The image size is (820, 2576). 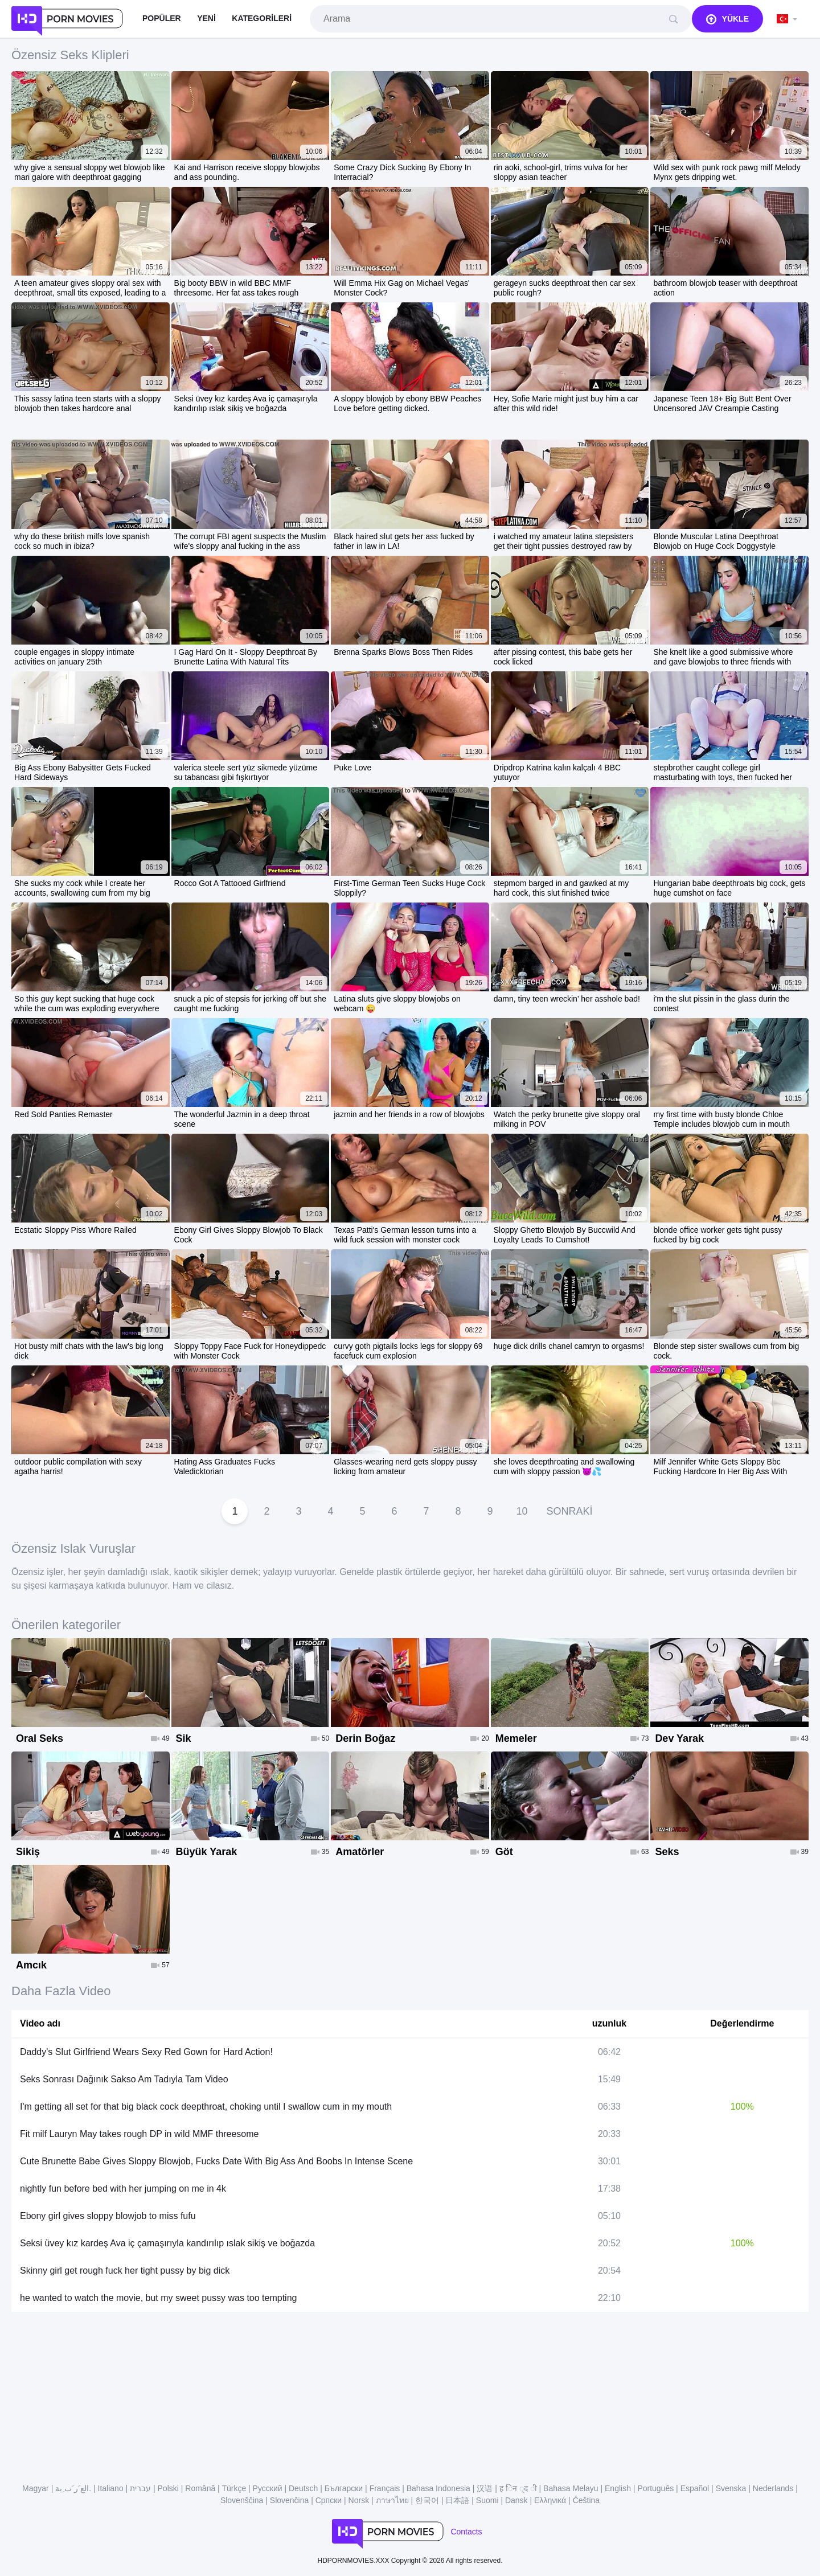 I want to click on English, so click(x=618, y=2488).